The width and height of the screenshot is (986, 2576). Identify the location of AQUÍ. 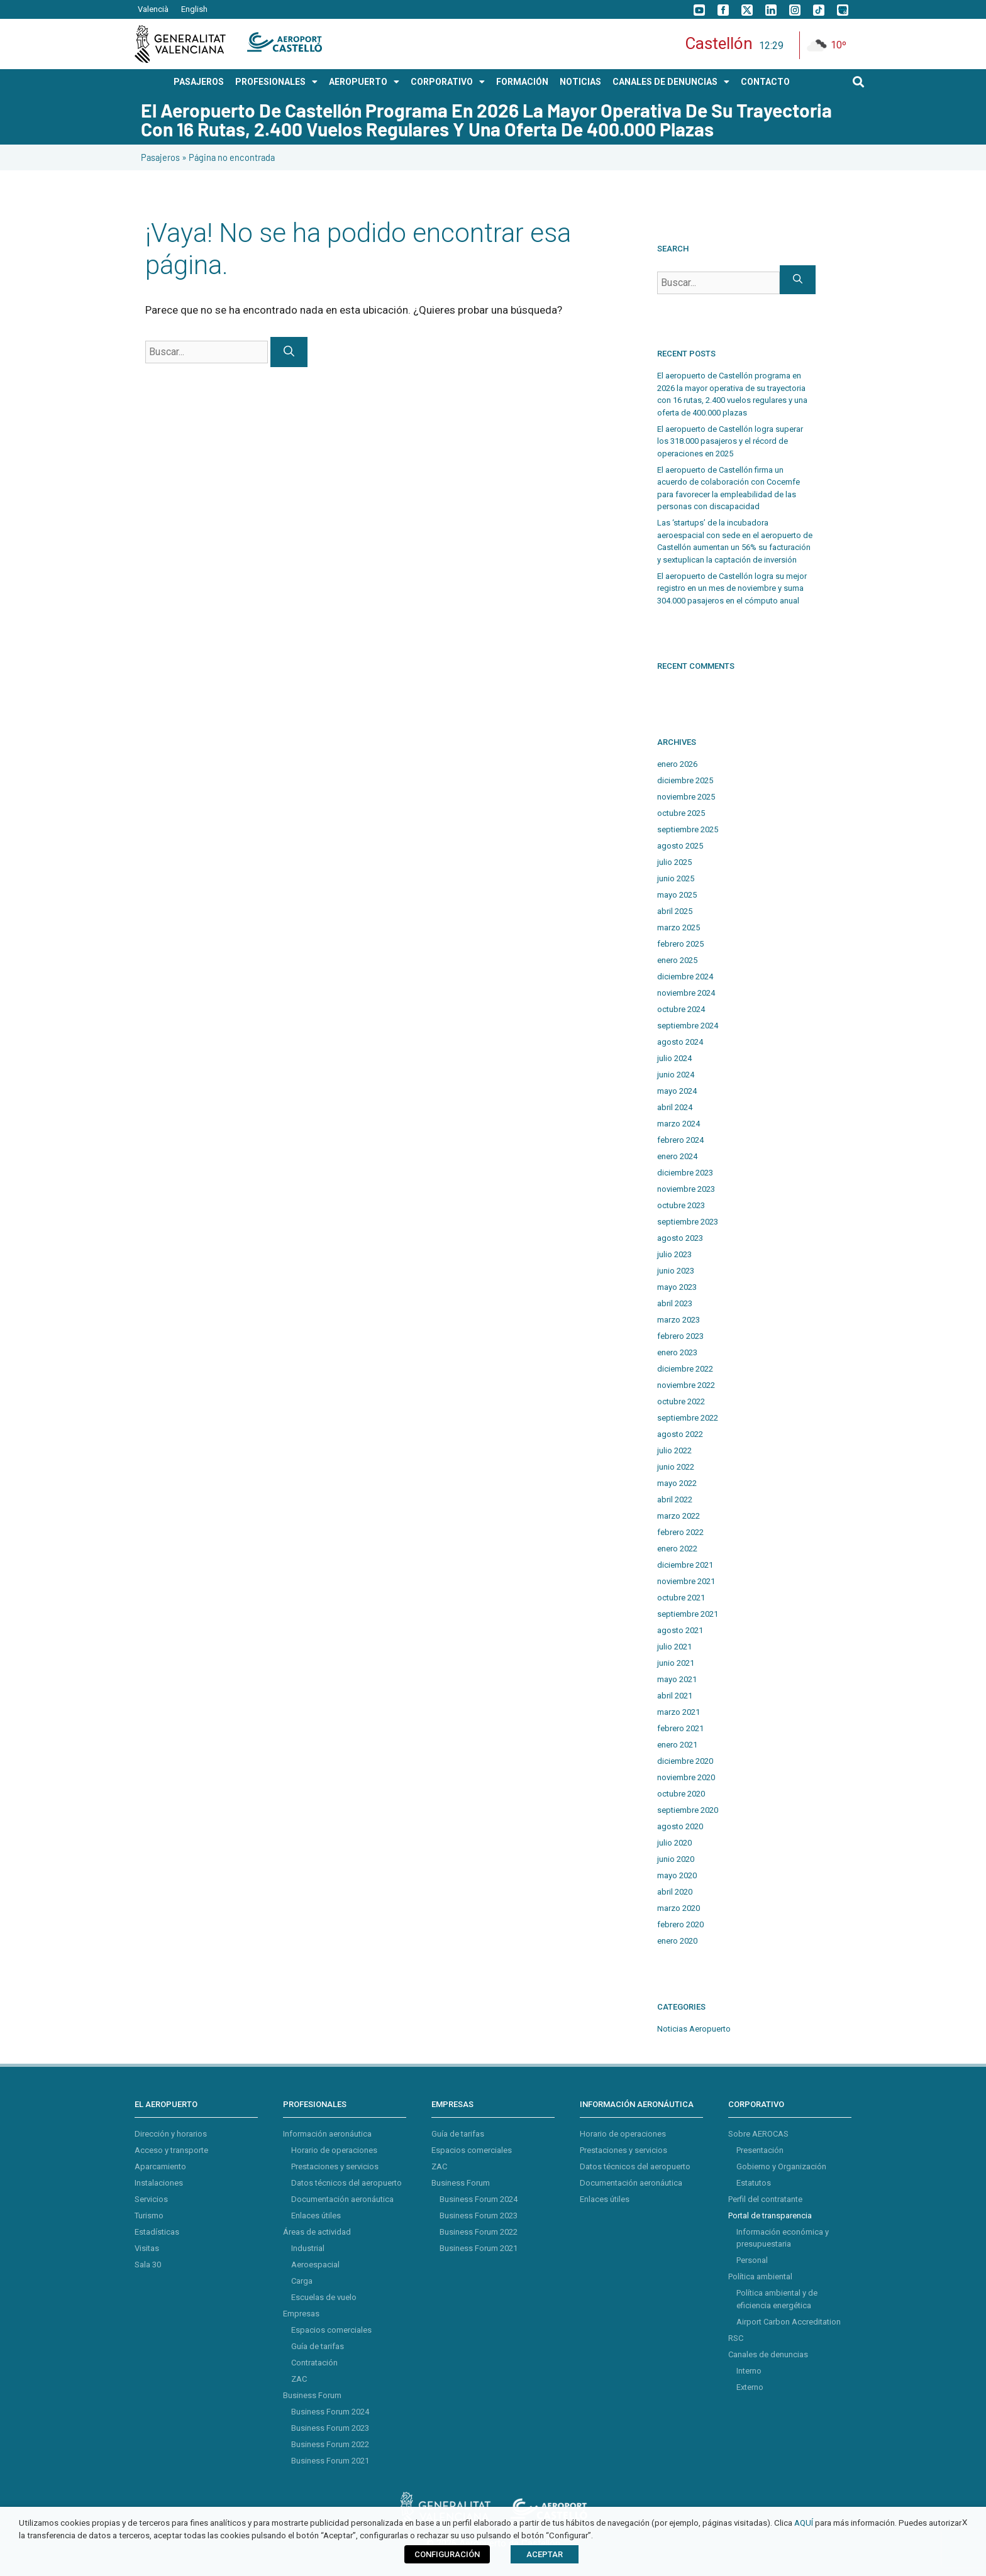
(803, 2523).